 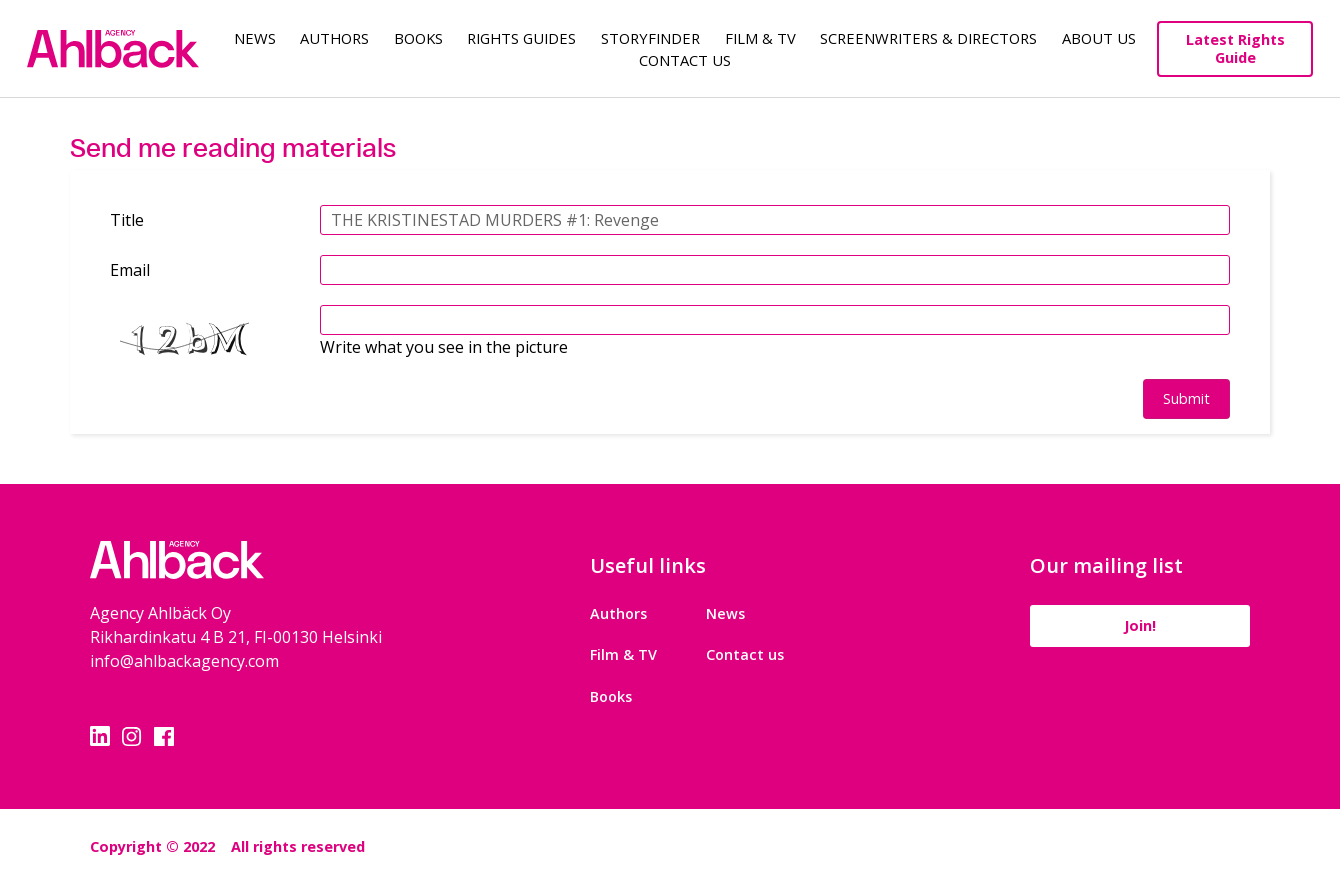 I want to click on Rights guides, so click(x=521, y=38).